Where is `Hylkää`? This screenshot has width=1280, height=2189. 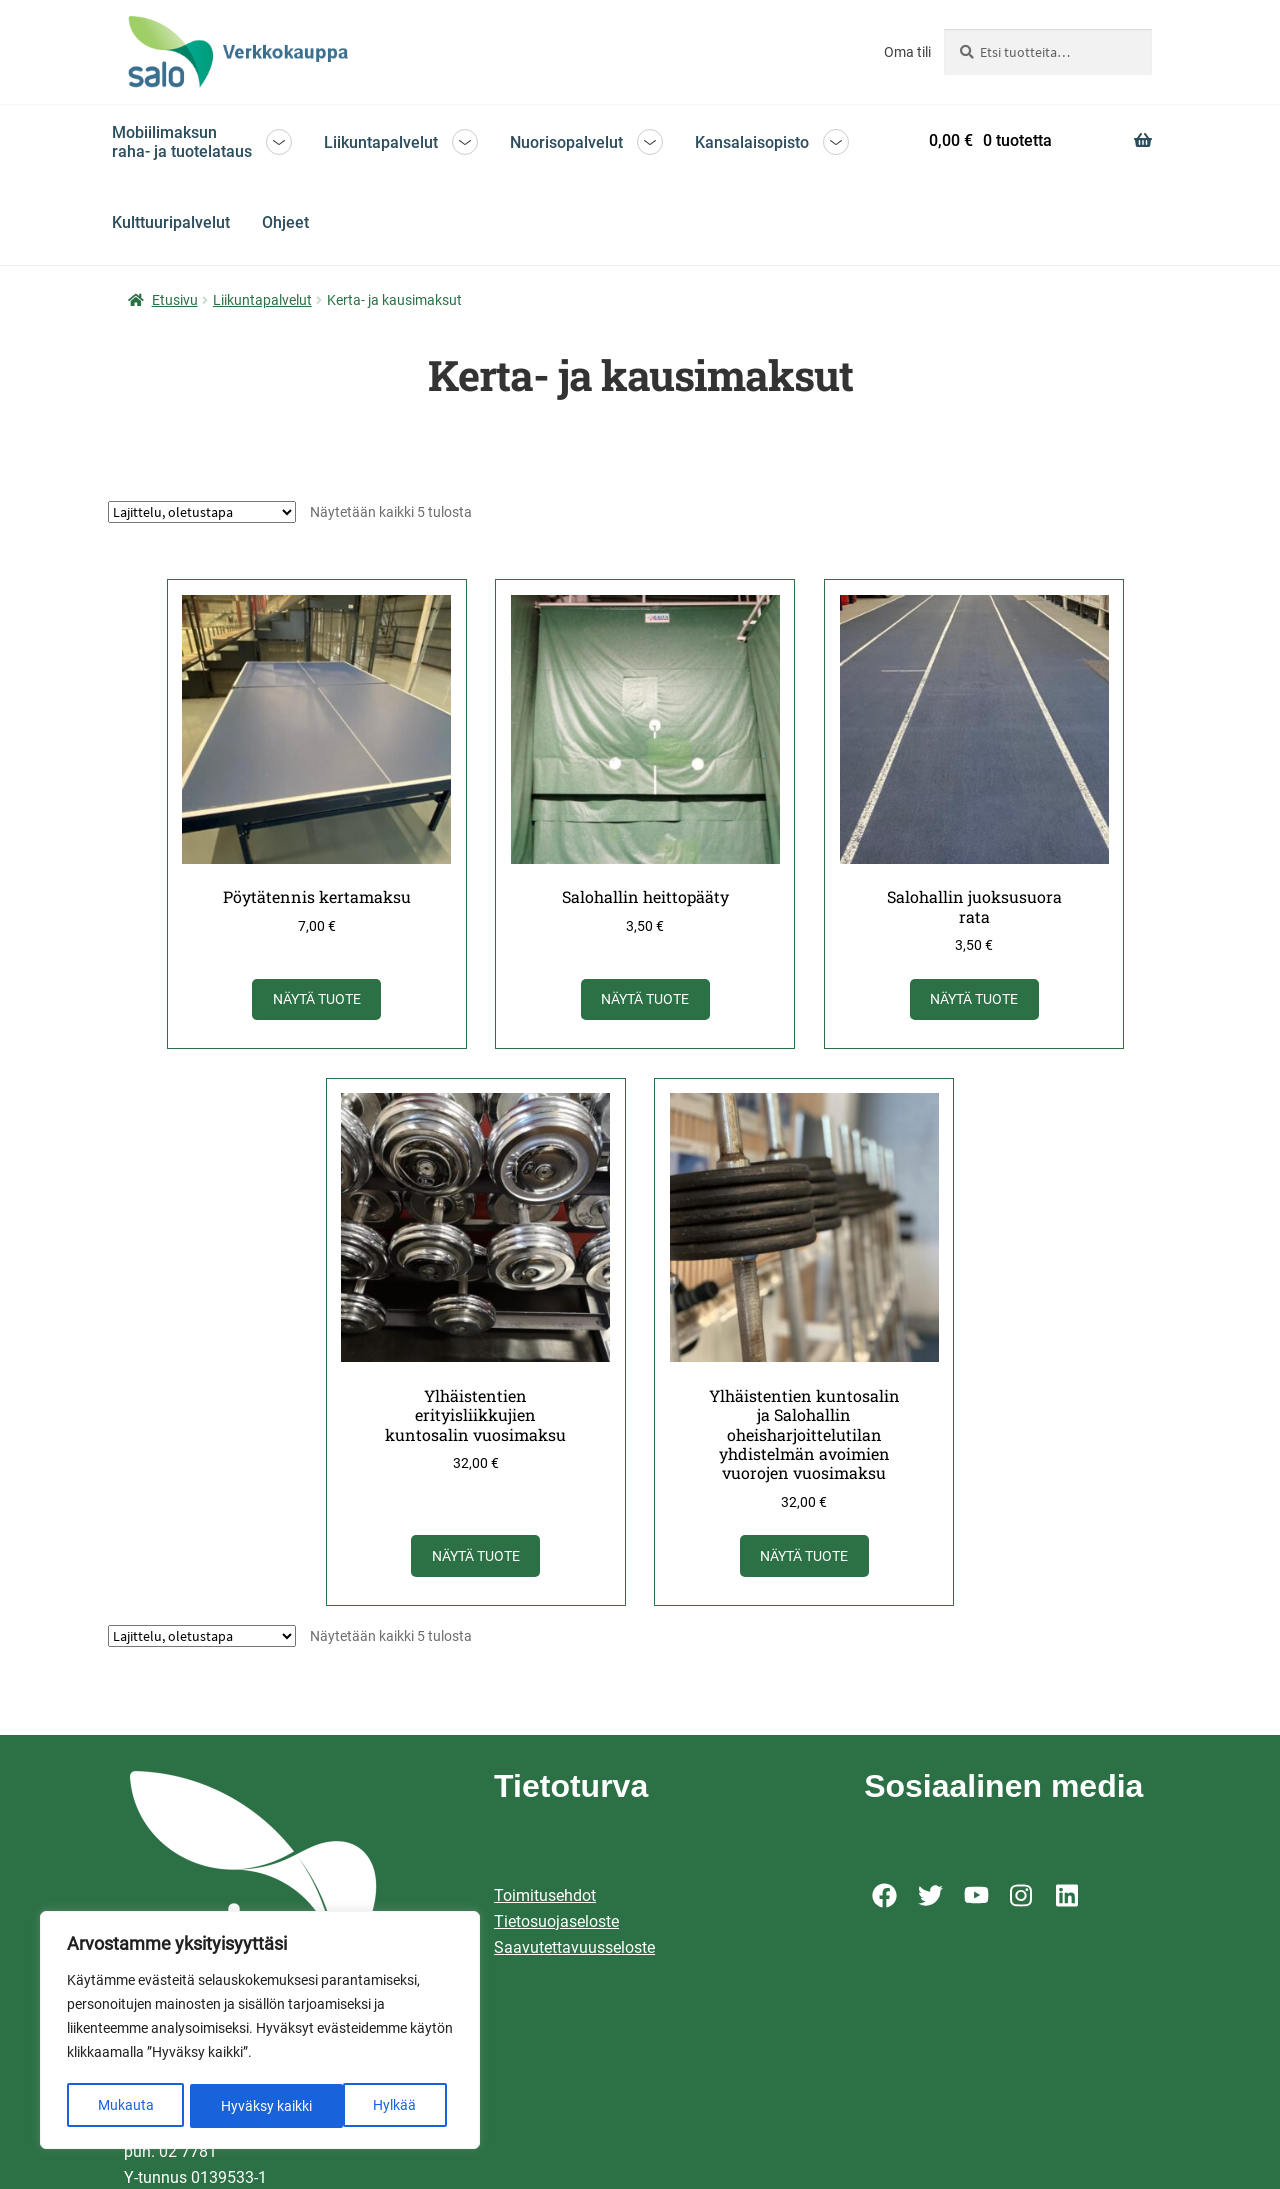
Hylkää is located at coordinates (242, 2106).